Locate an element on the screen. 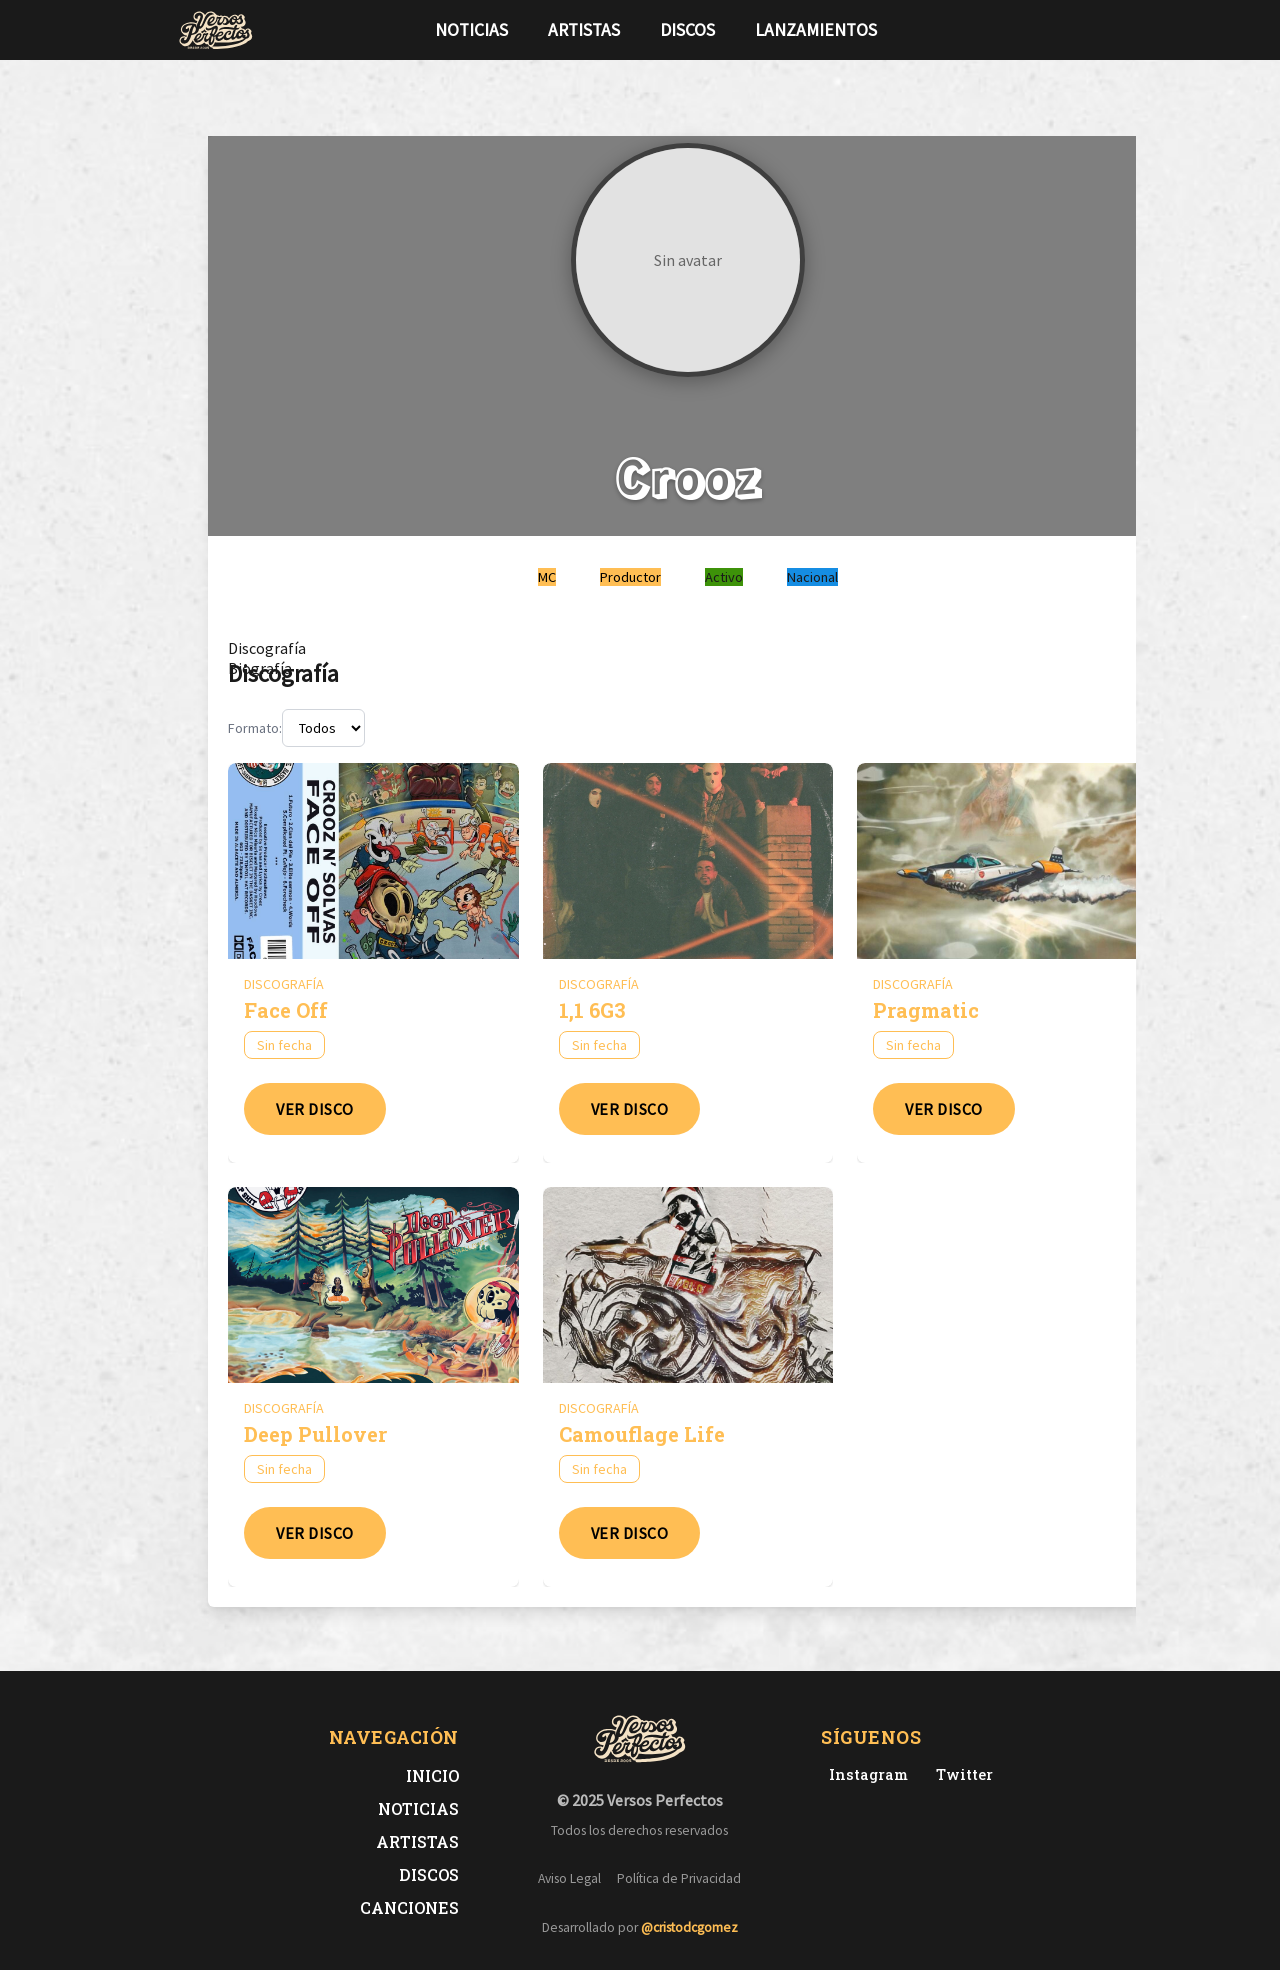 The width and height of the screenshot is (1280, 1970). [Instagram de Versos Perfectos] is located at coordinates (864, 1774).